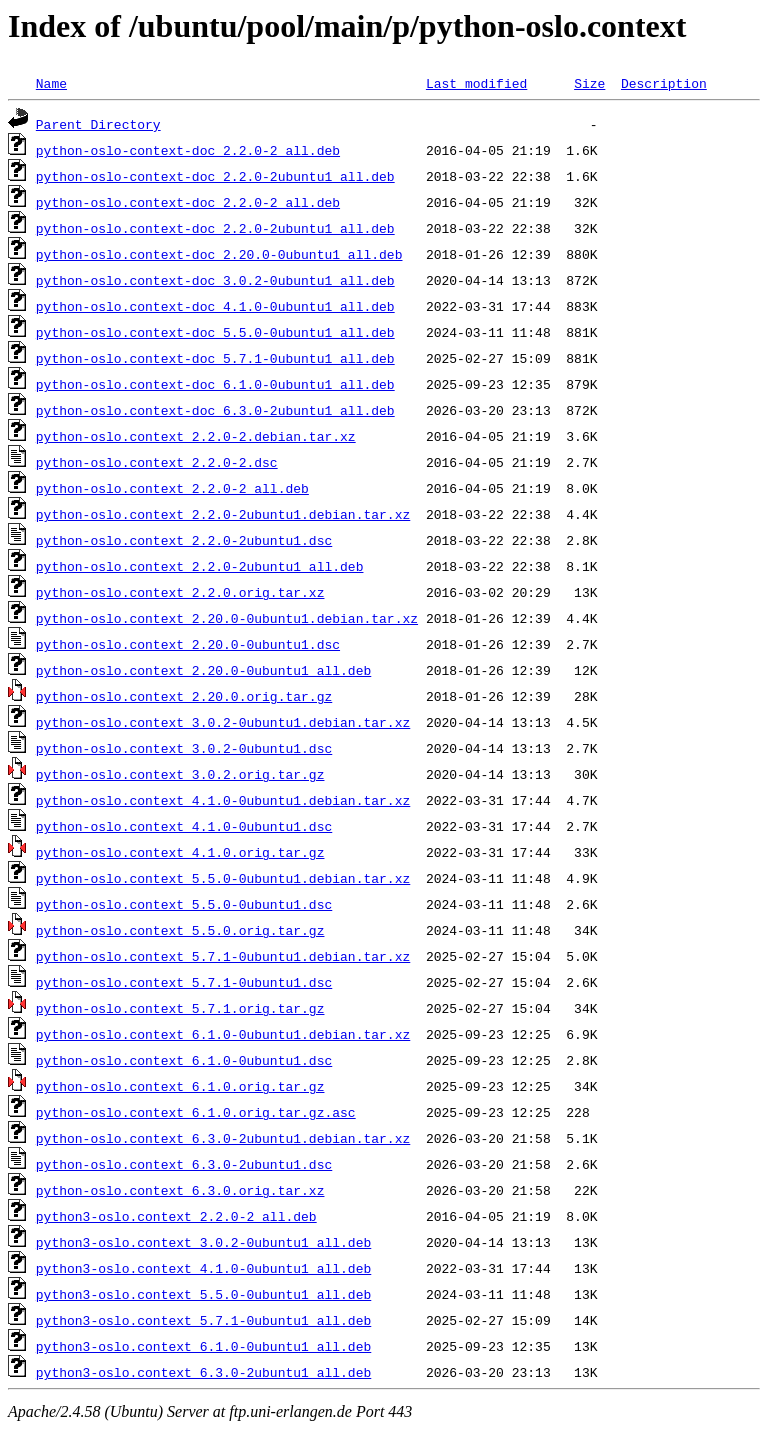 The height and width of the screenshot is (1429, 768). Describe the element at coordinates (223, 722) in the screenshot. I see `python-oslo.context_3.0.2-0ubuntu1.debian.tar.xz` at that location.